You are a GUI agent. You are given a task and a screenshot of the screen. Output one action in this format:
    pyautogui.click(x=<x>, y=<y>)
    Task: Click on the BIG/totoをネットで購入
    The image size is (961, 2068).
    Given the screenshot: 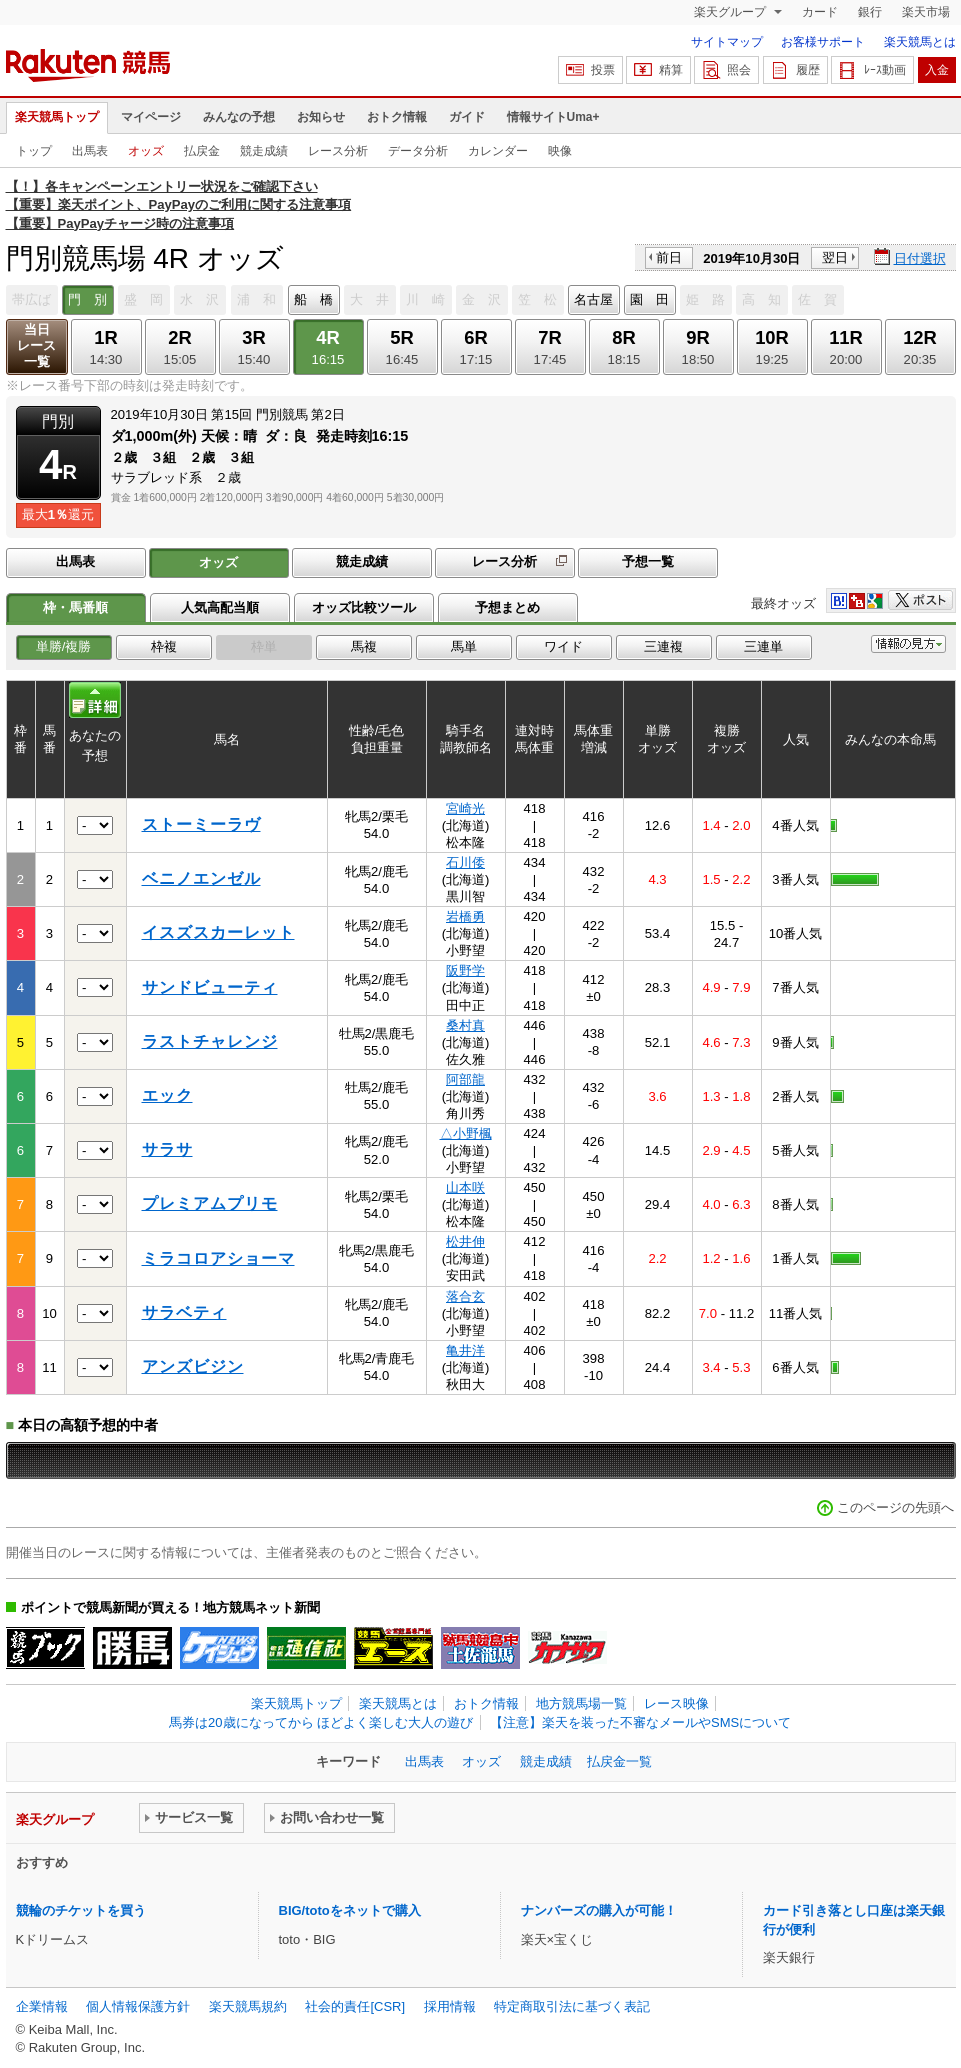 What is the action you would take?
    pyautogui.click(x=350, y=1910)
    